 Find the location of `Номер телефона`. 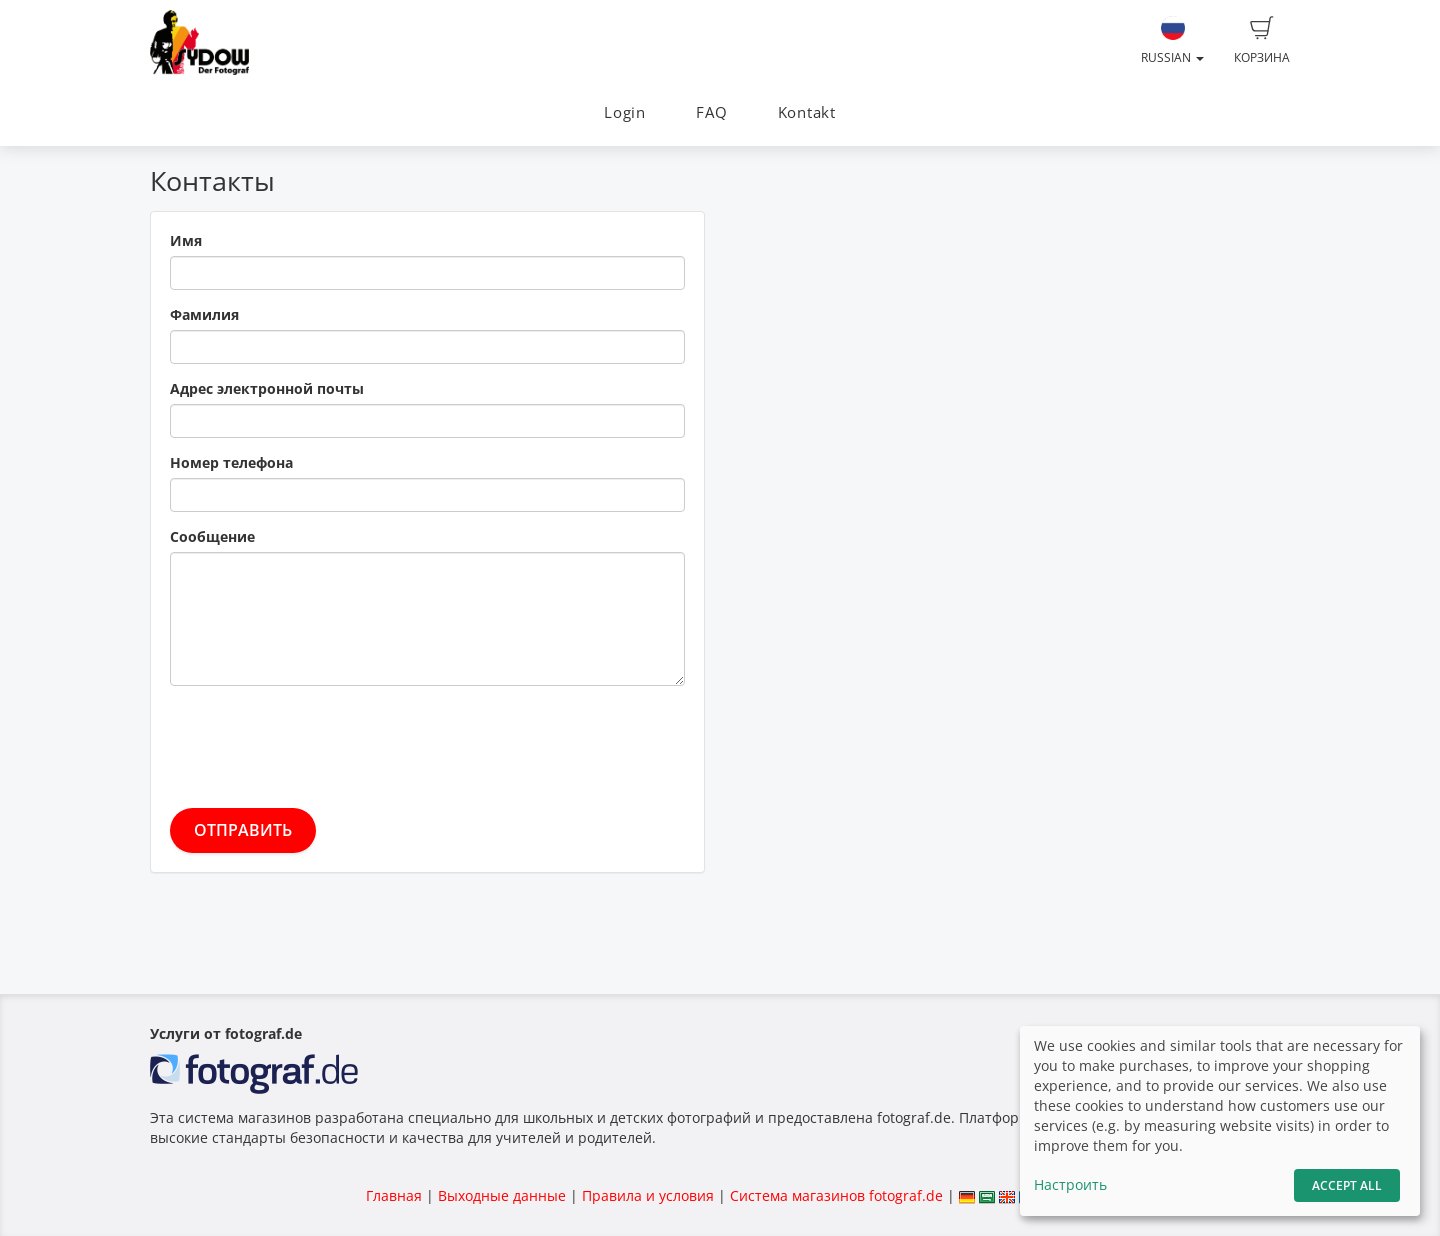

Номер телефона is located at coordinates (231, 462).